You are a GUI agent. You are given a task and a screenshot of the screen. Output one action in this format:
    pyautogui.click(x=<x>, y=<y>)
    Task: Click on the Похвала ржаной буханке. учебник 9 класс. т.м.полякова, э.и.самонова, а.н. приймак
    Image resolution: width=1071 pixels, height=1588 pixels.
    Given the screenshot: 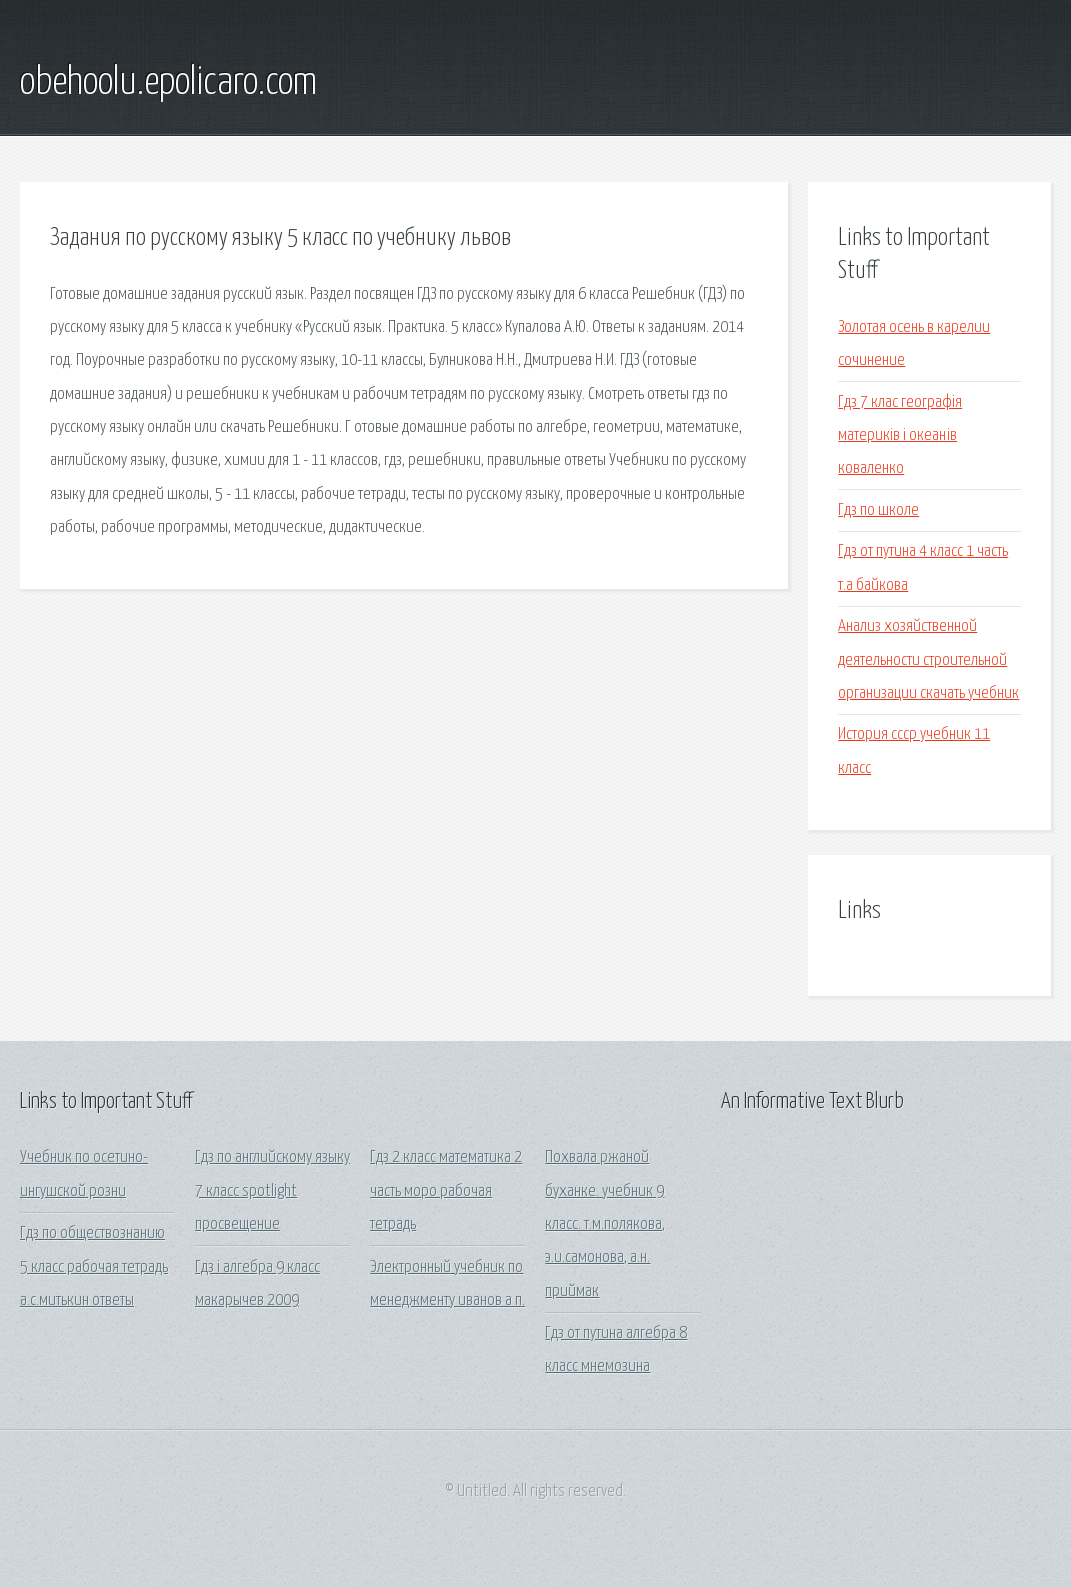 What is the action you would take?
    pyautogui.click(x=605, y=1224)
    